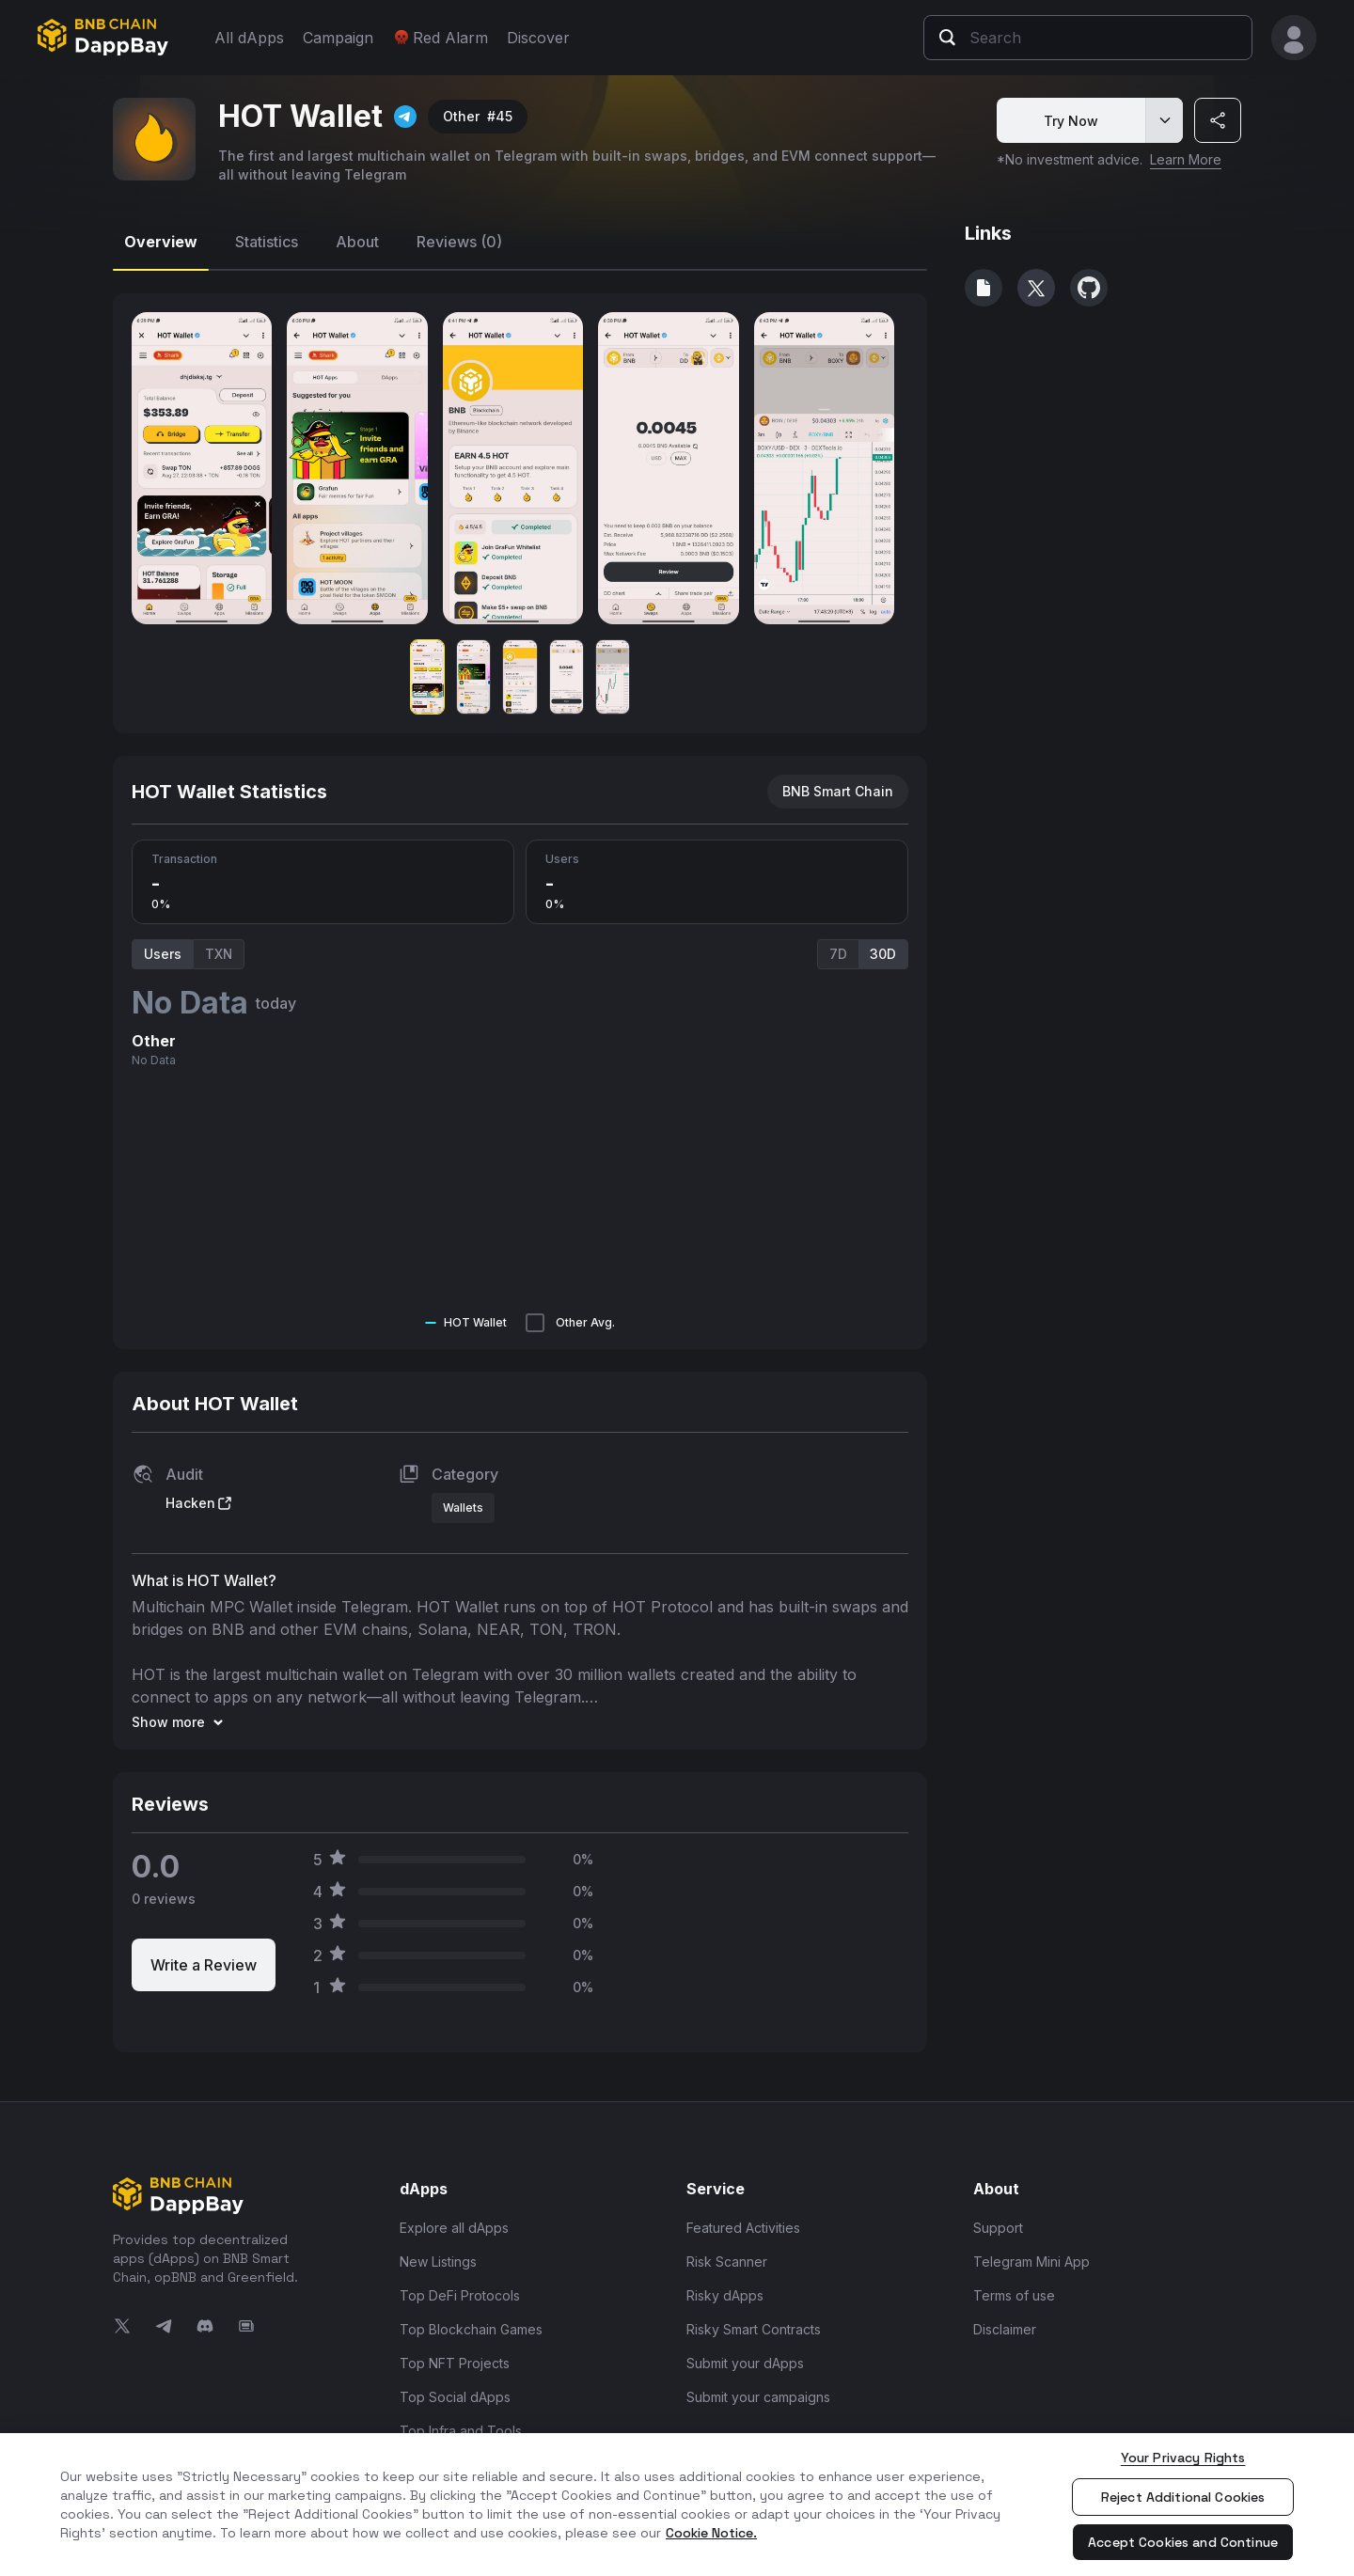  Describe the element at coordinates (455, 2397) in the screenshot. I see `Top Social dApps` at that location.